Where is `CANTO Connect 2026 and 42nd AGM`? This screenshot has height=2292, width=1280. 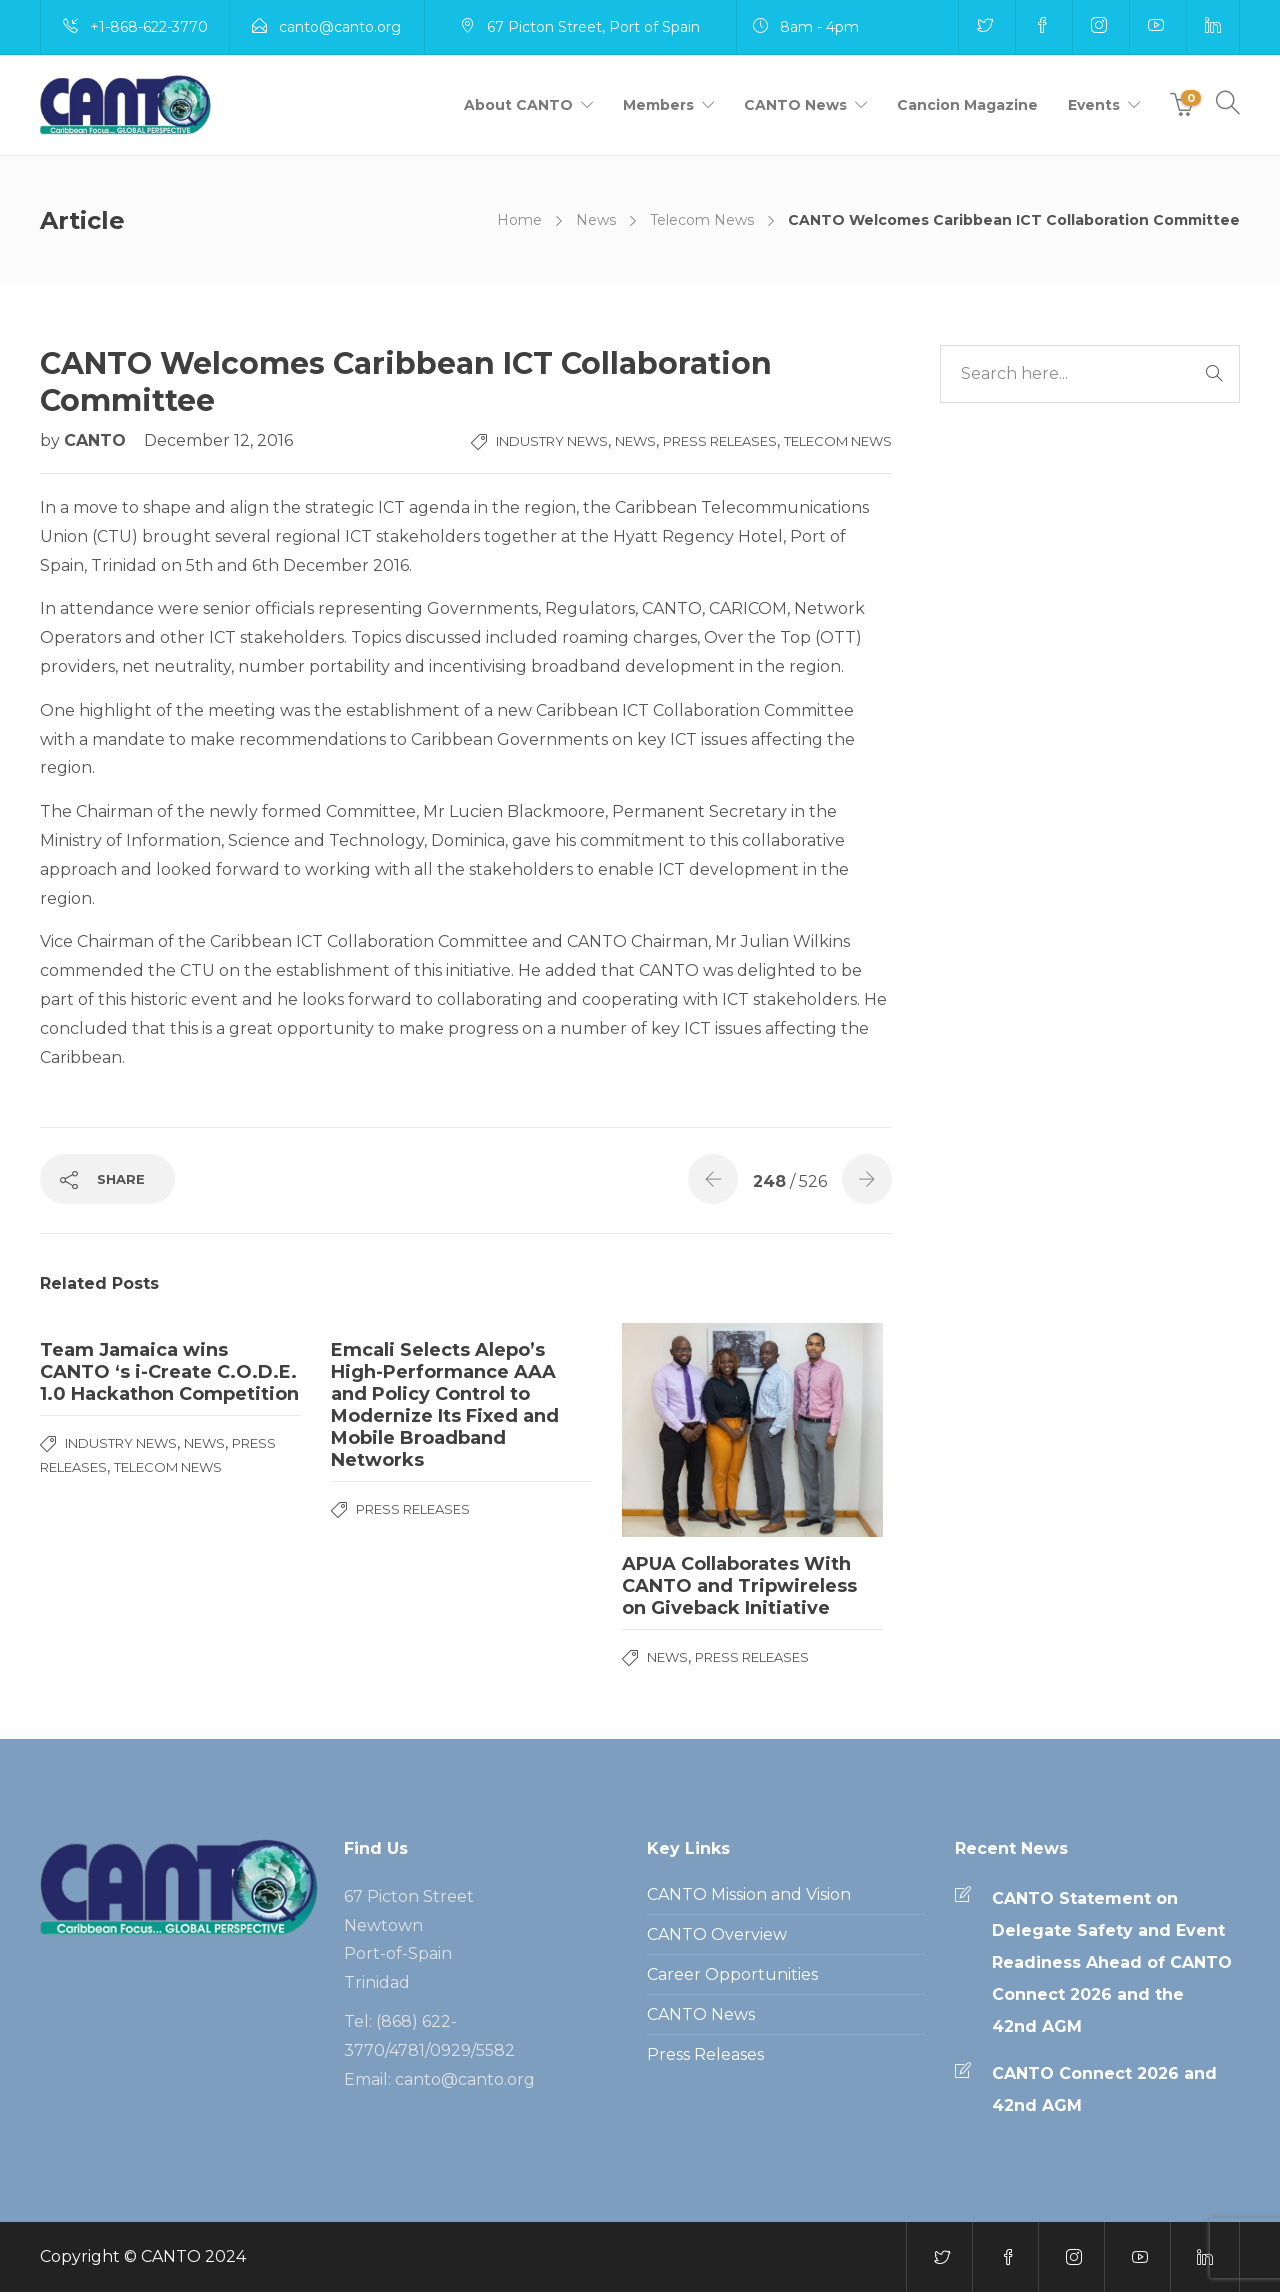
CANTO Connect 2026 and 42nd AGM is located at coordinates (1104, 2089).